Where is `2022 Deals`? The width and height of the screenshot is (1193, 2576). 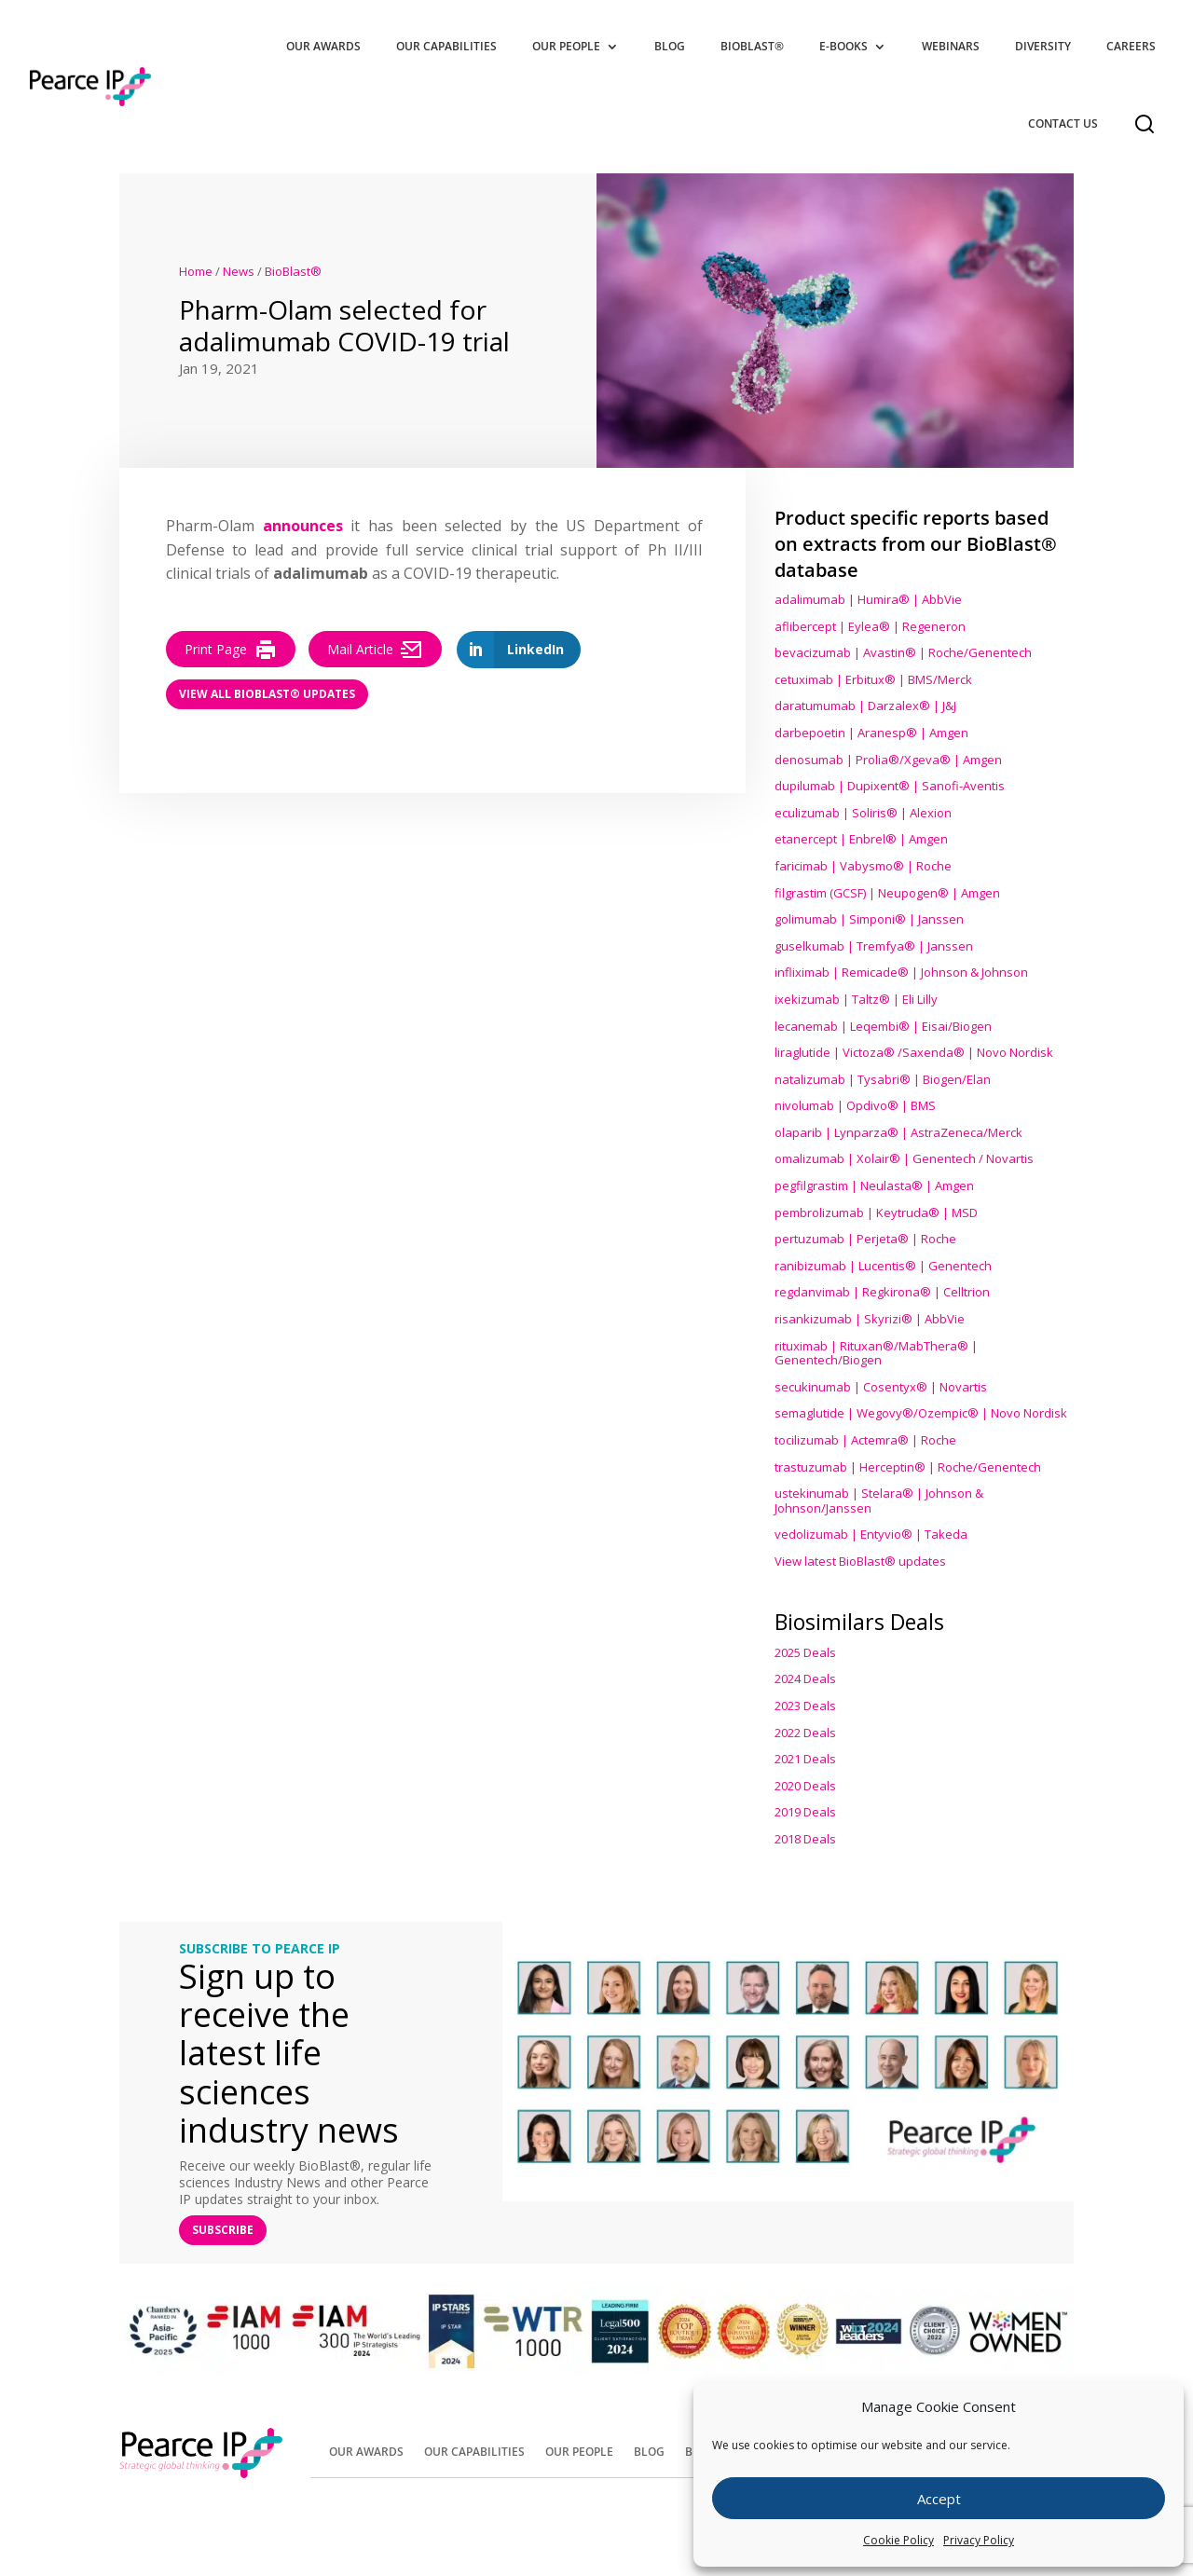
2022 Deals is located at coordinates (805, 1732).